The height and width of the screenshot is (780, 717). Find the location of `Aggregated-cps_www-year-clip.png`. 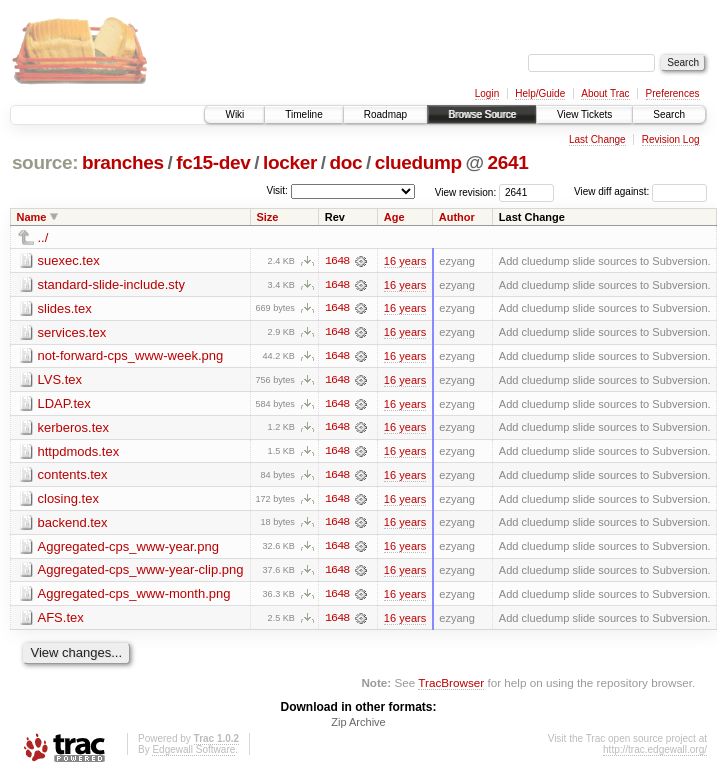

Aggregated-cps_www-year-clip.png is located at coordinates (141, 572).